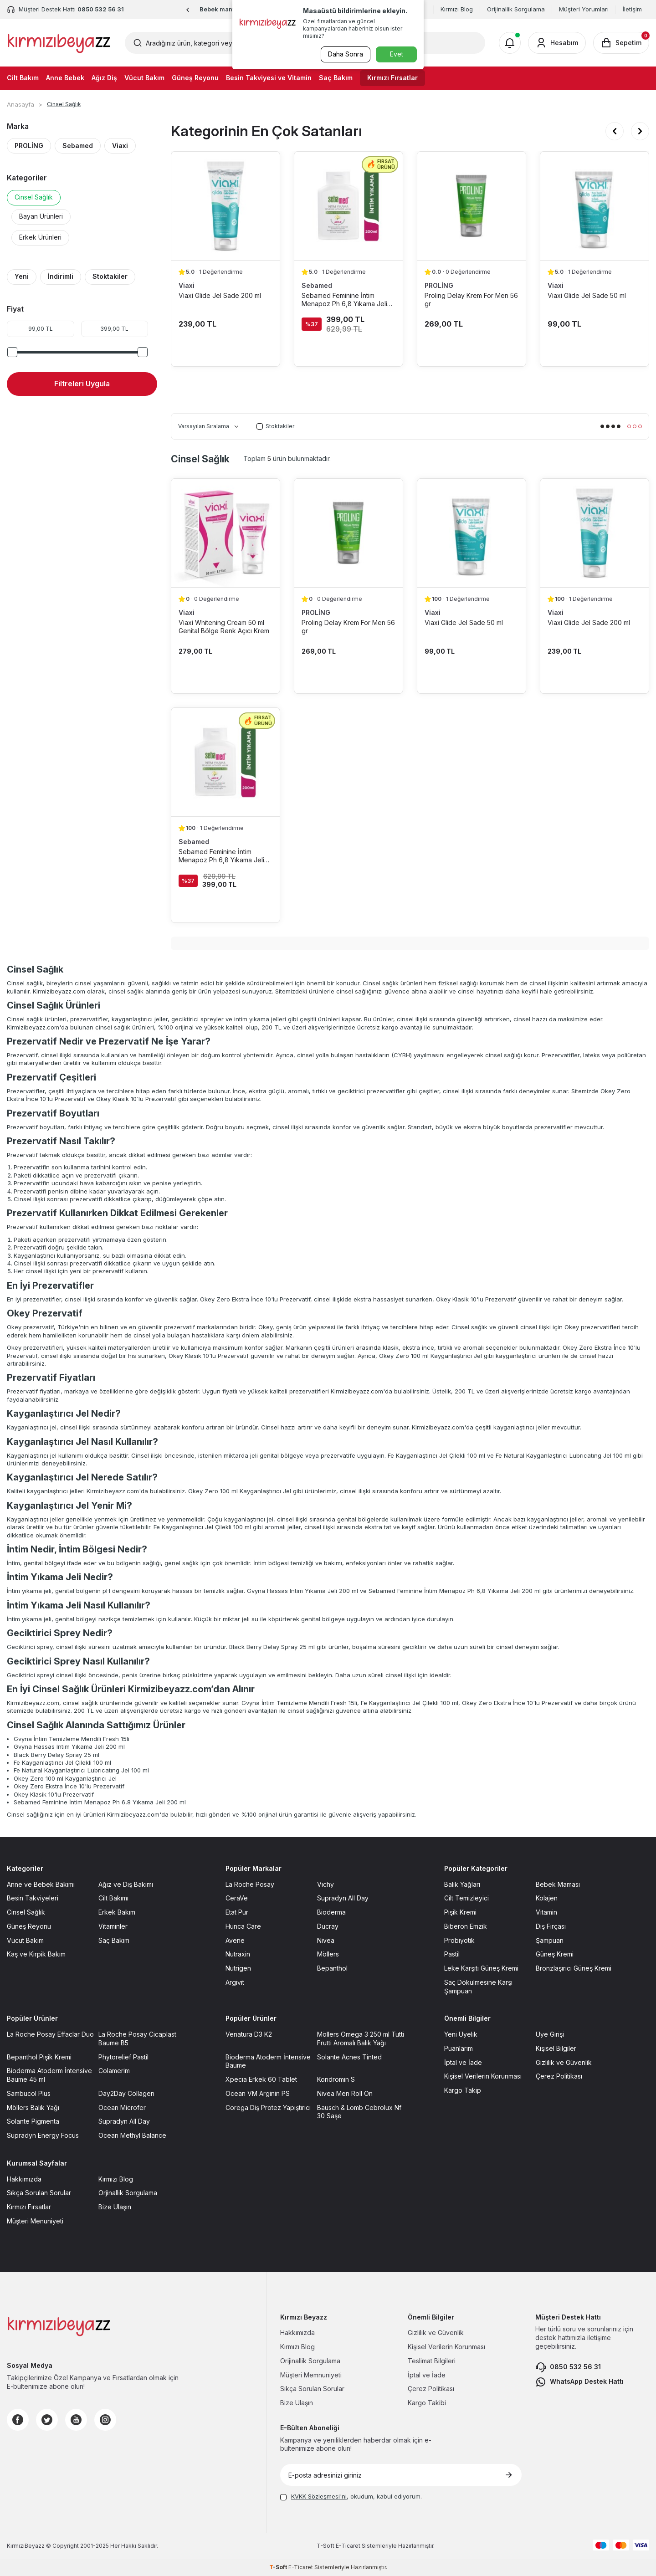  What do you see at coordinates (460, 2034) in the screenshot?
I see `Yeni Üyelik [Yeni Üyelik sayfasına git]` at bounding box center [460, 2034].